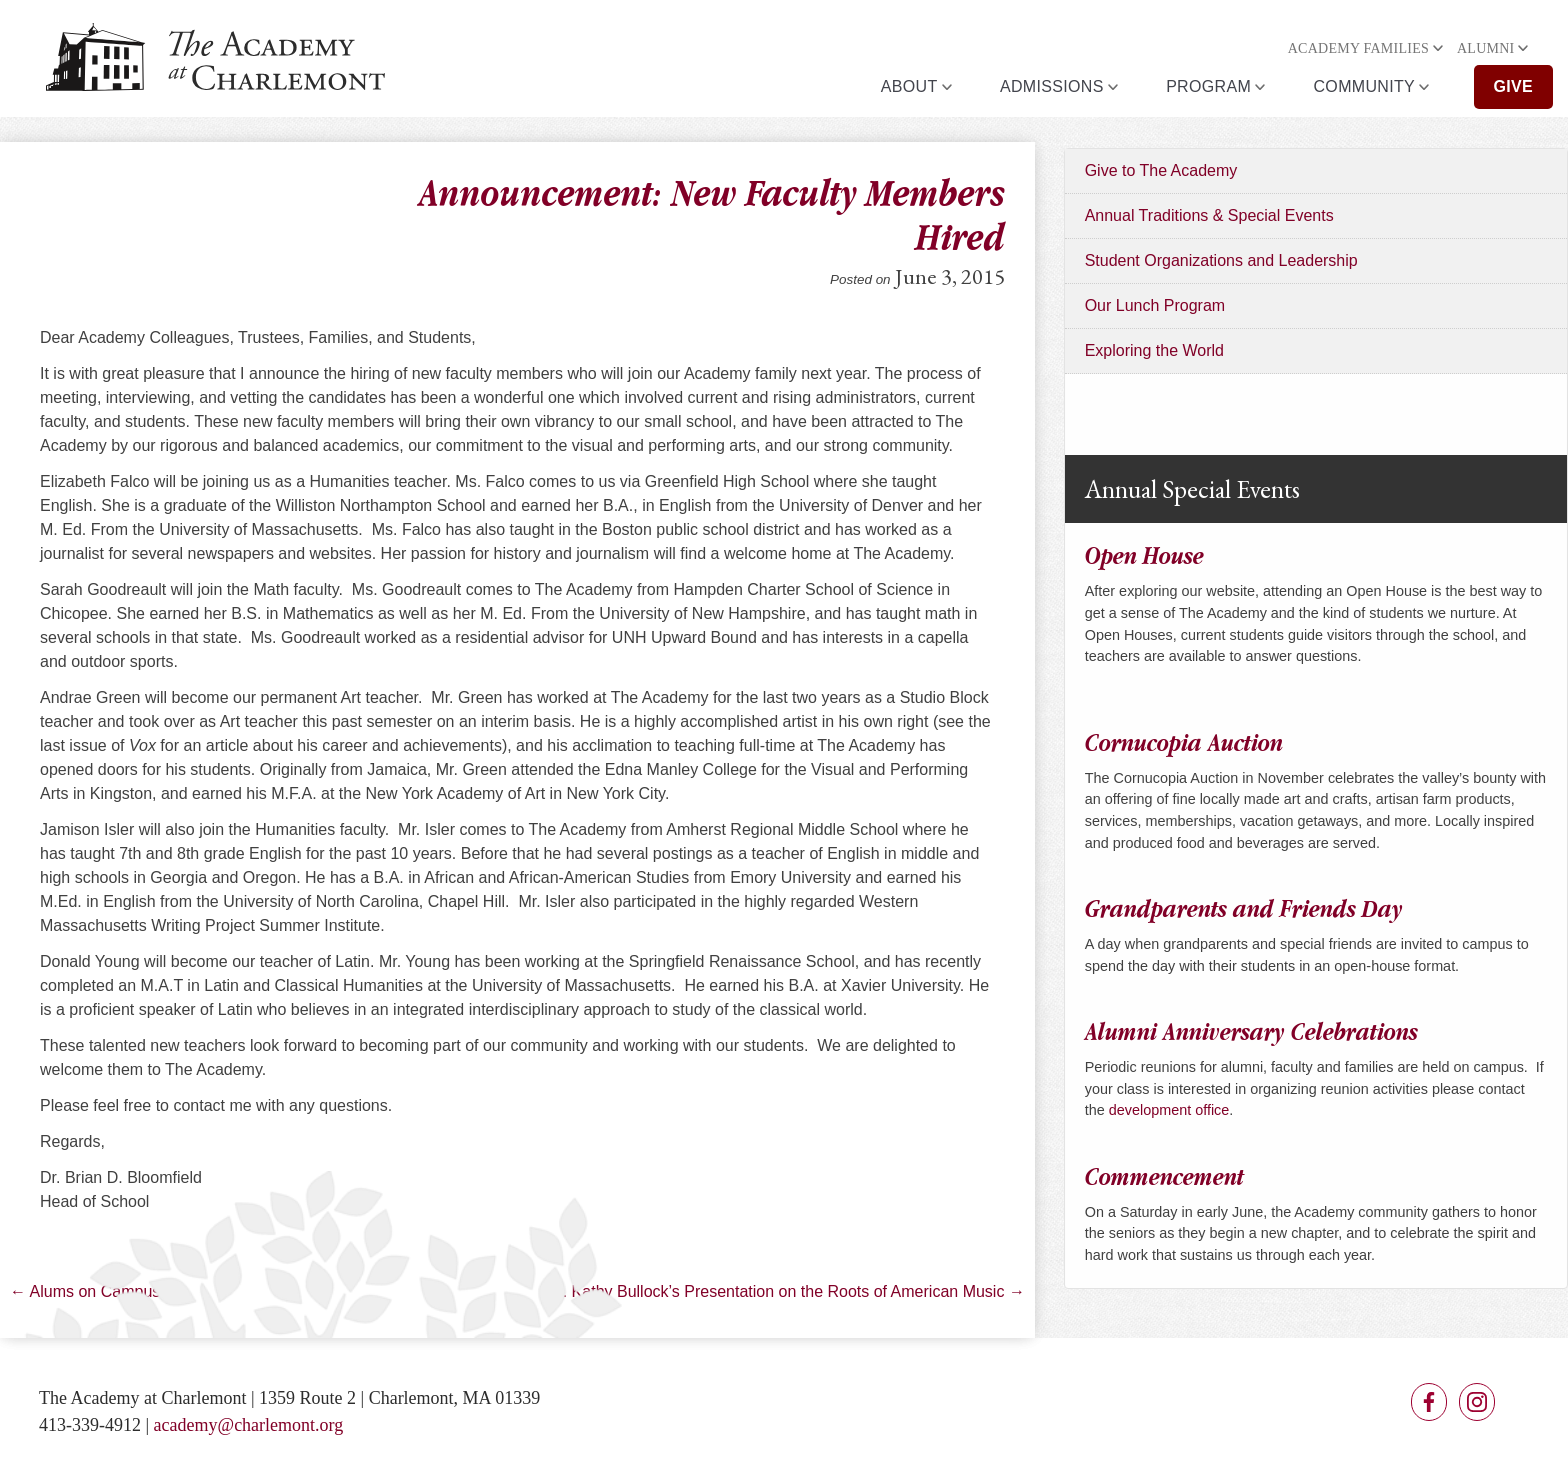 The height and width of the screenshot is (1472, 1568). I want to click on Instagram, so click(1477, 1402).